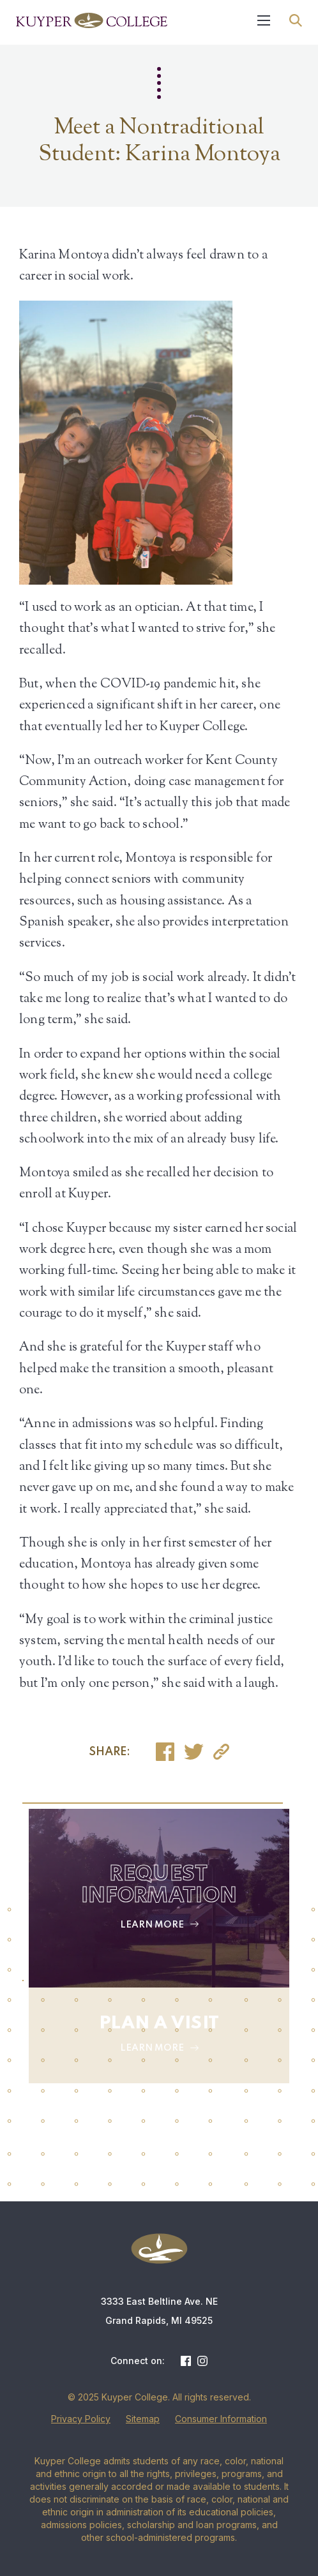  Describe the element at coordinates (202, 2361) in the screenshot. I see `Instagram` at that location.